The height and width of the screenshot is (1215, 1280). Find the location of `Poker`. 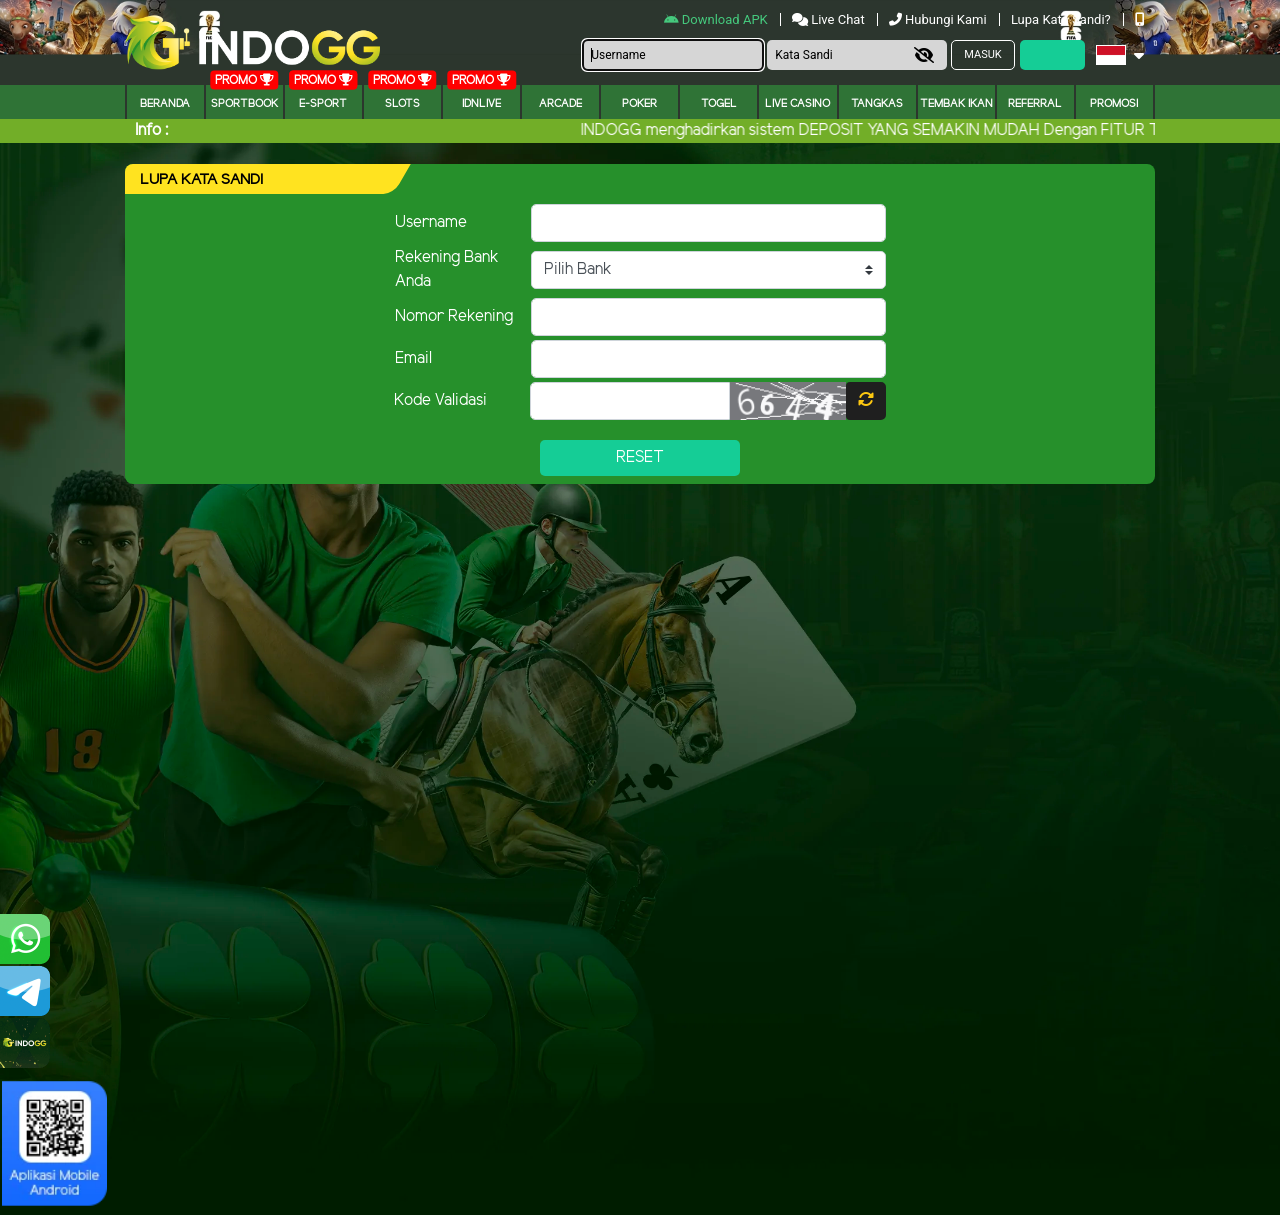

Poker is located at coordinates (639, 104).